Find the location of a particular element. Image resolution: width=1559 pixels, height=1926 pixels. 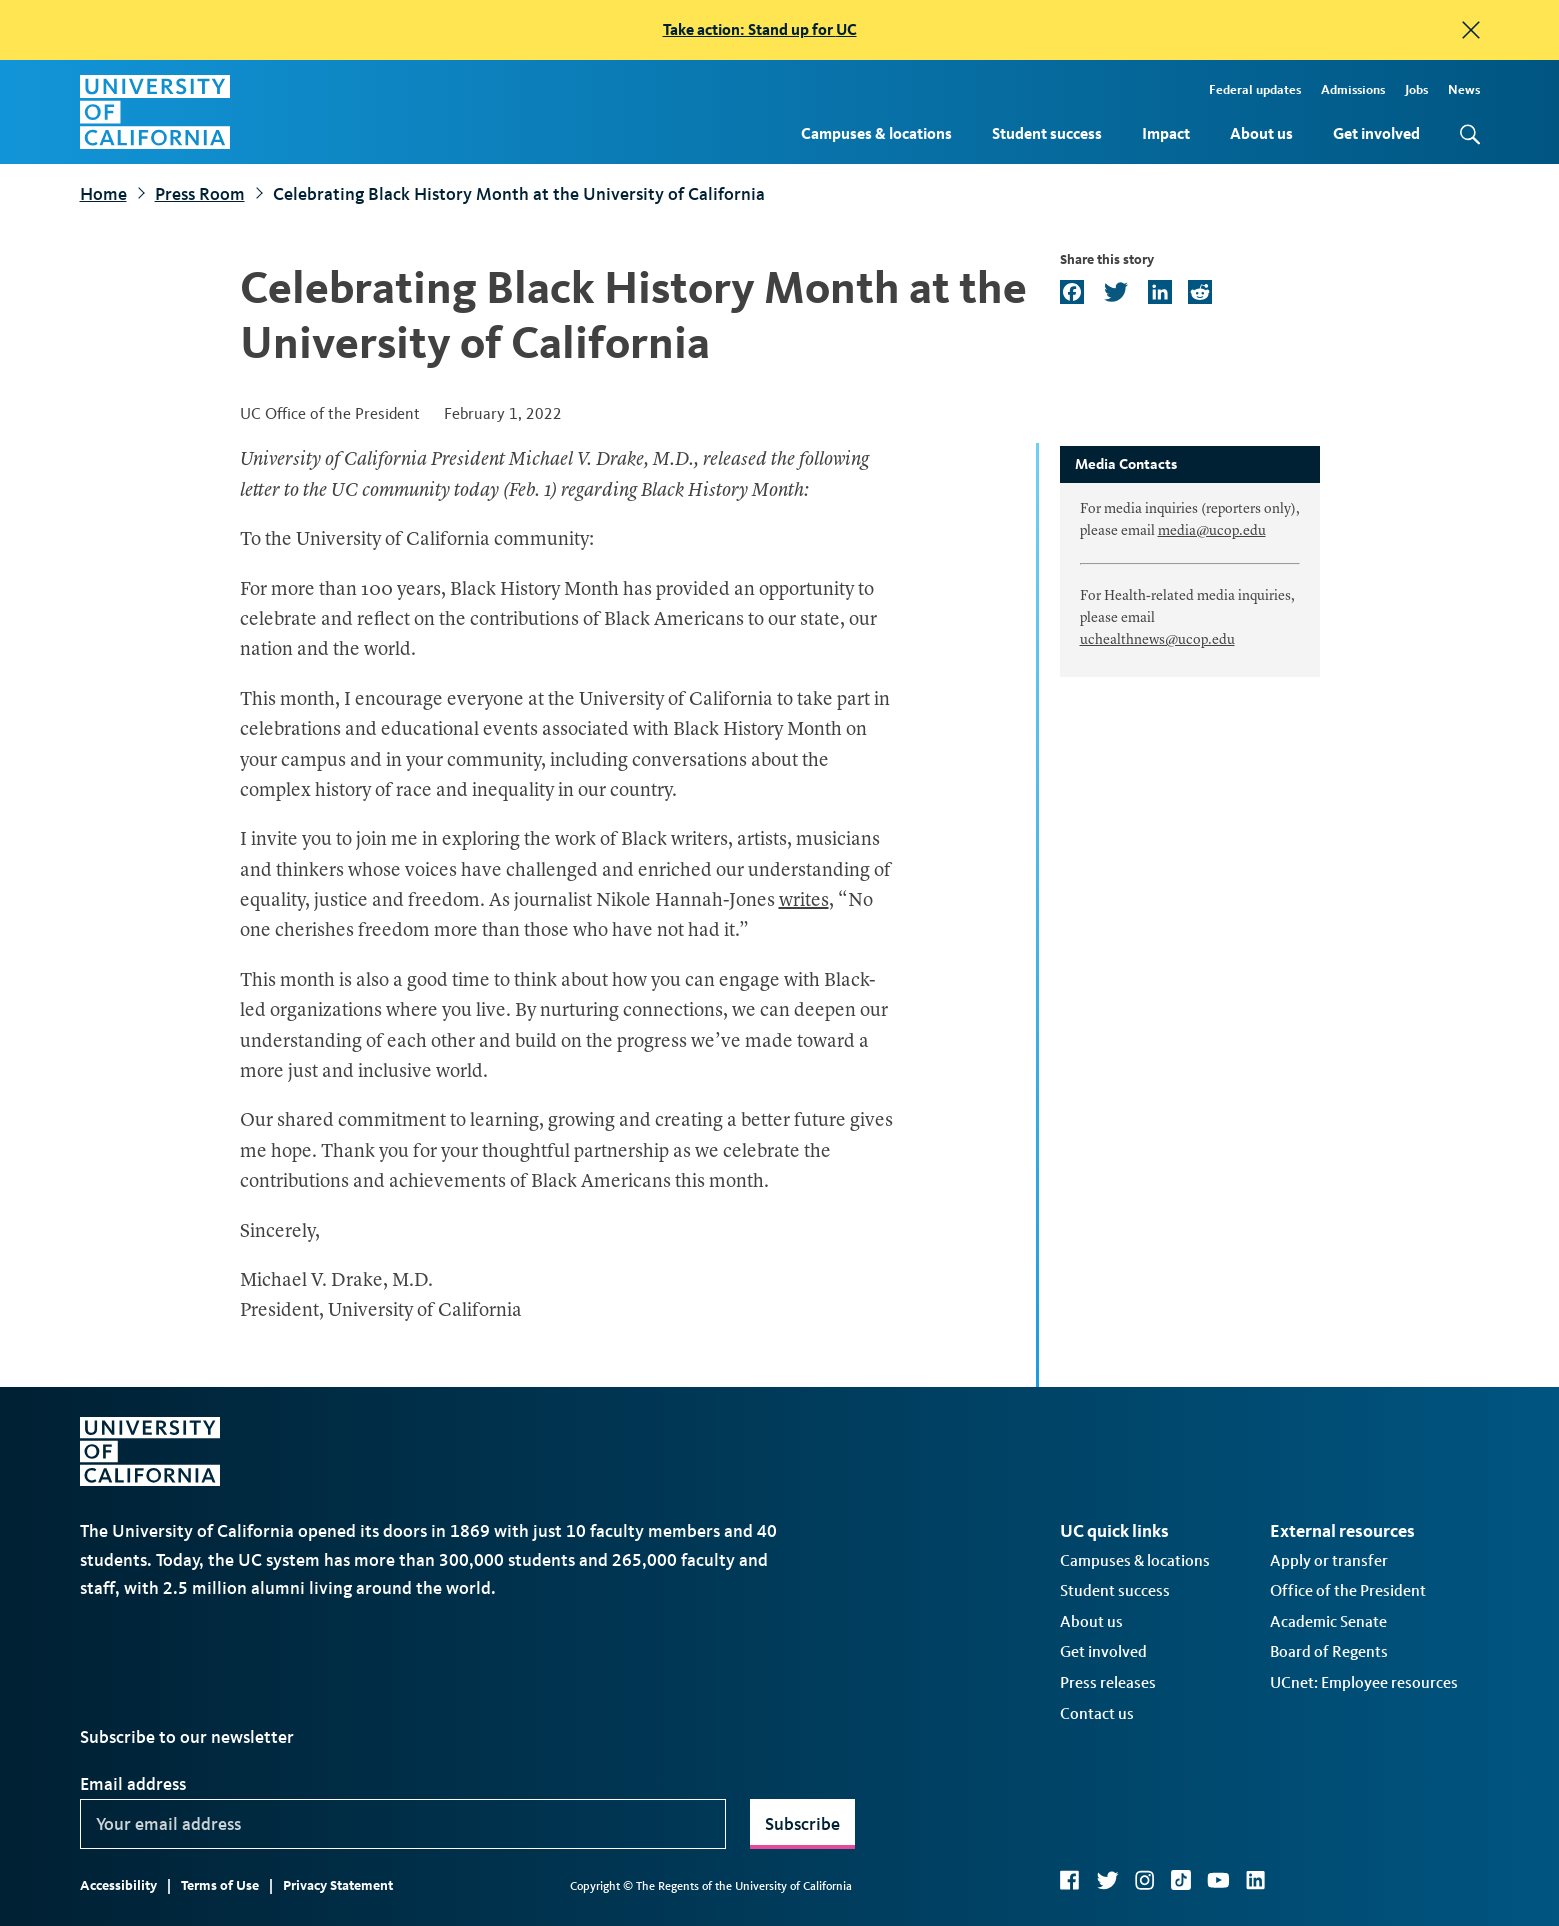

Contact us is located at coordinates (1097, 1713).